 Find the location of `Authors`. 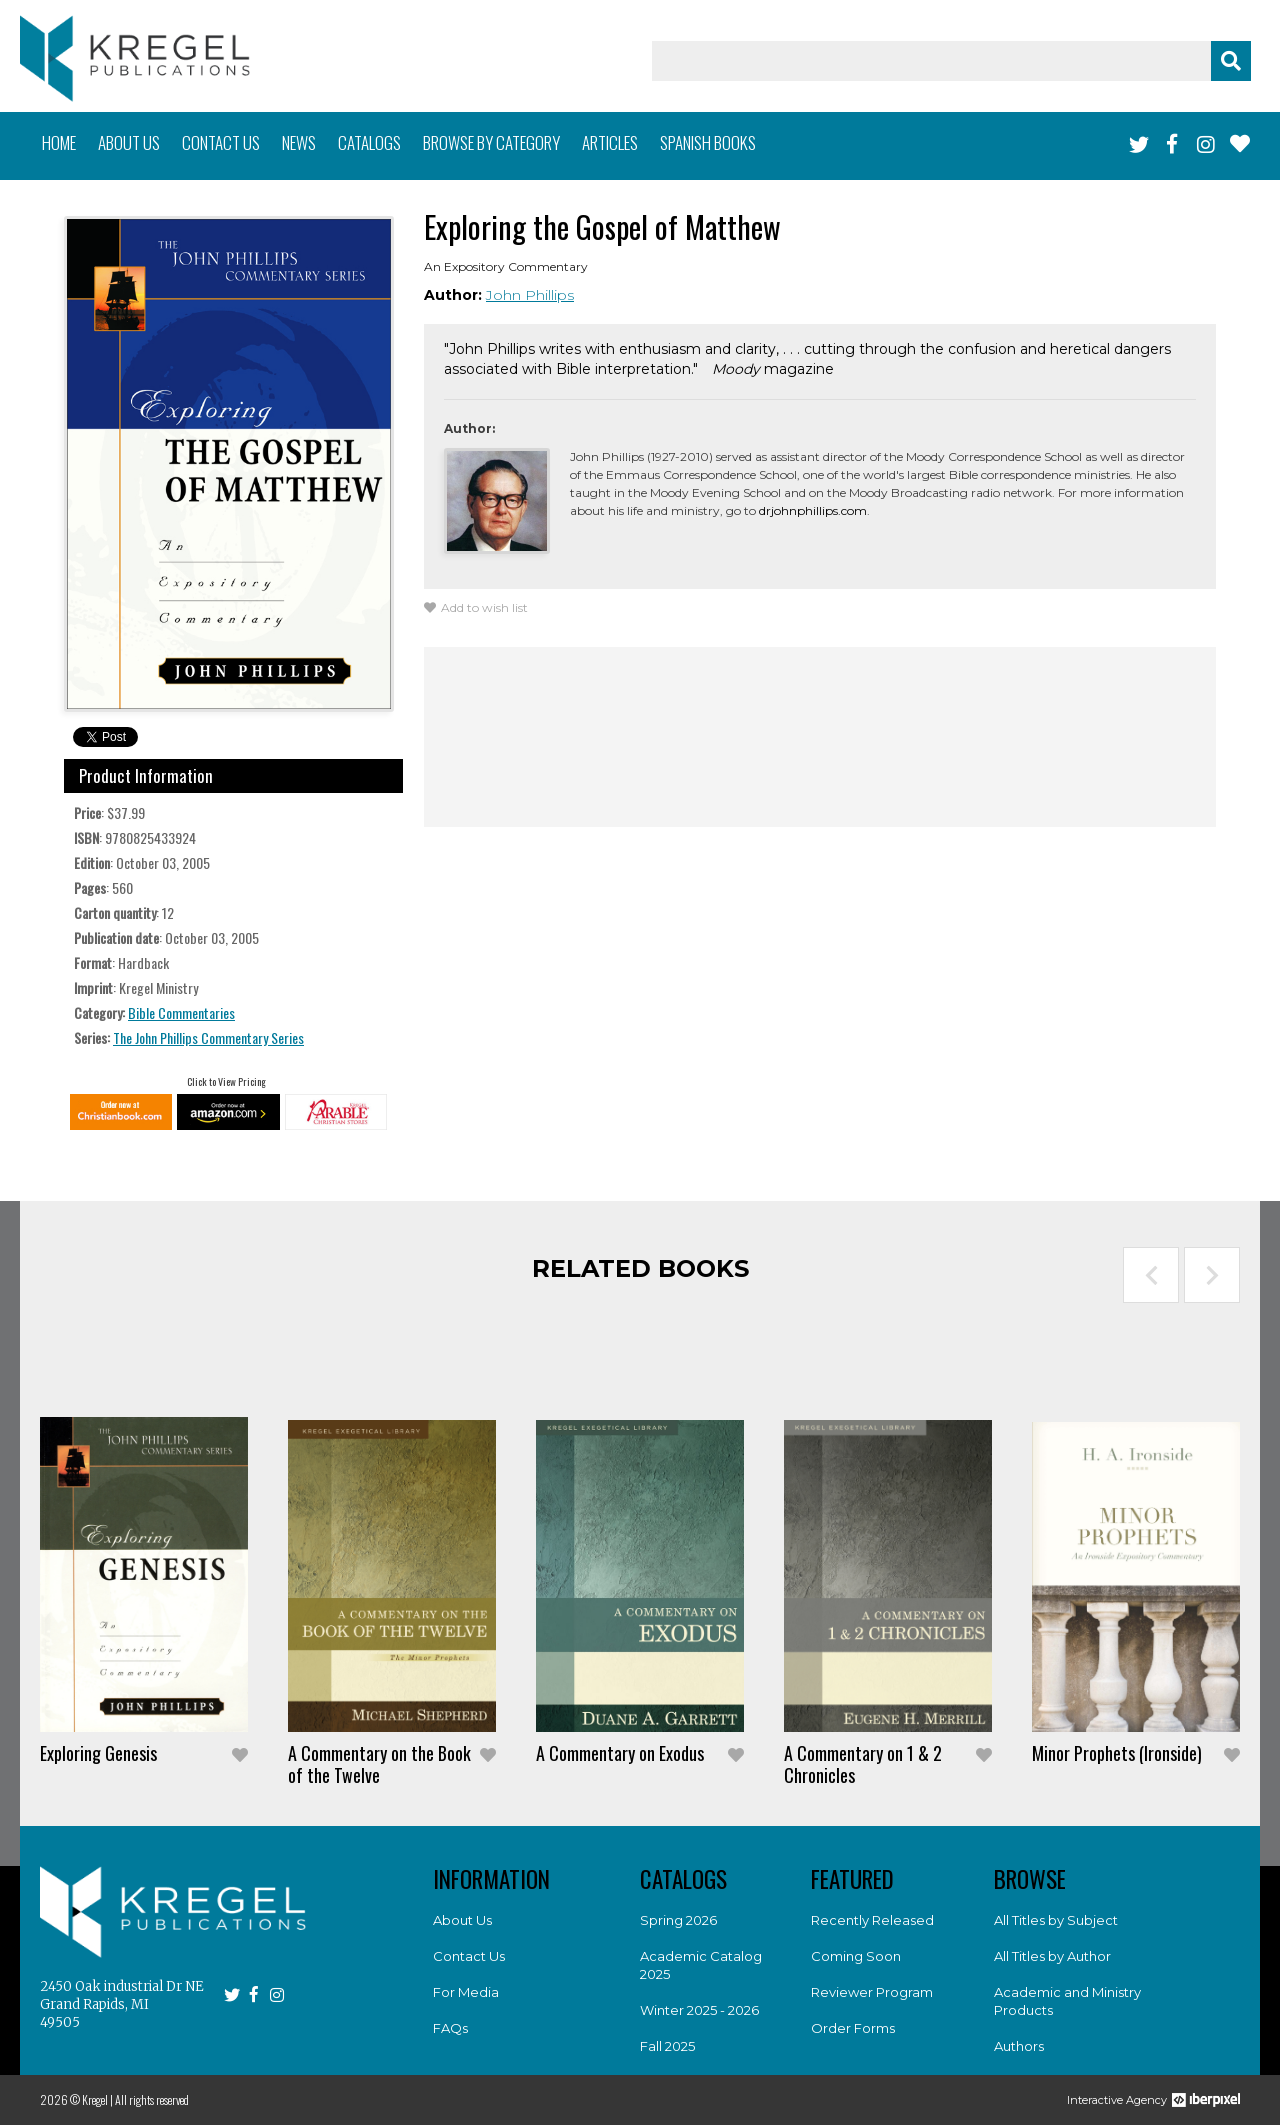

Authors is located at coordinates (1019, 2046).